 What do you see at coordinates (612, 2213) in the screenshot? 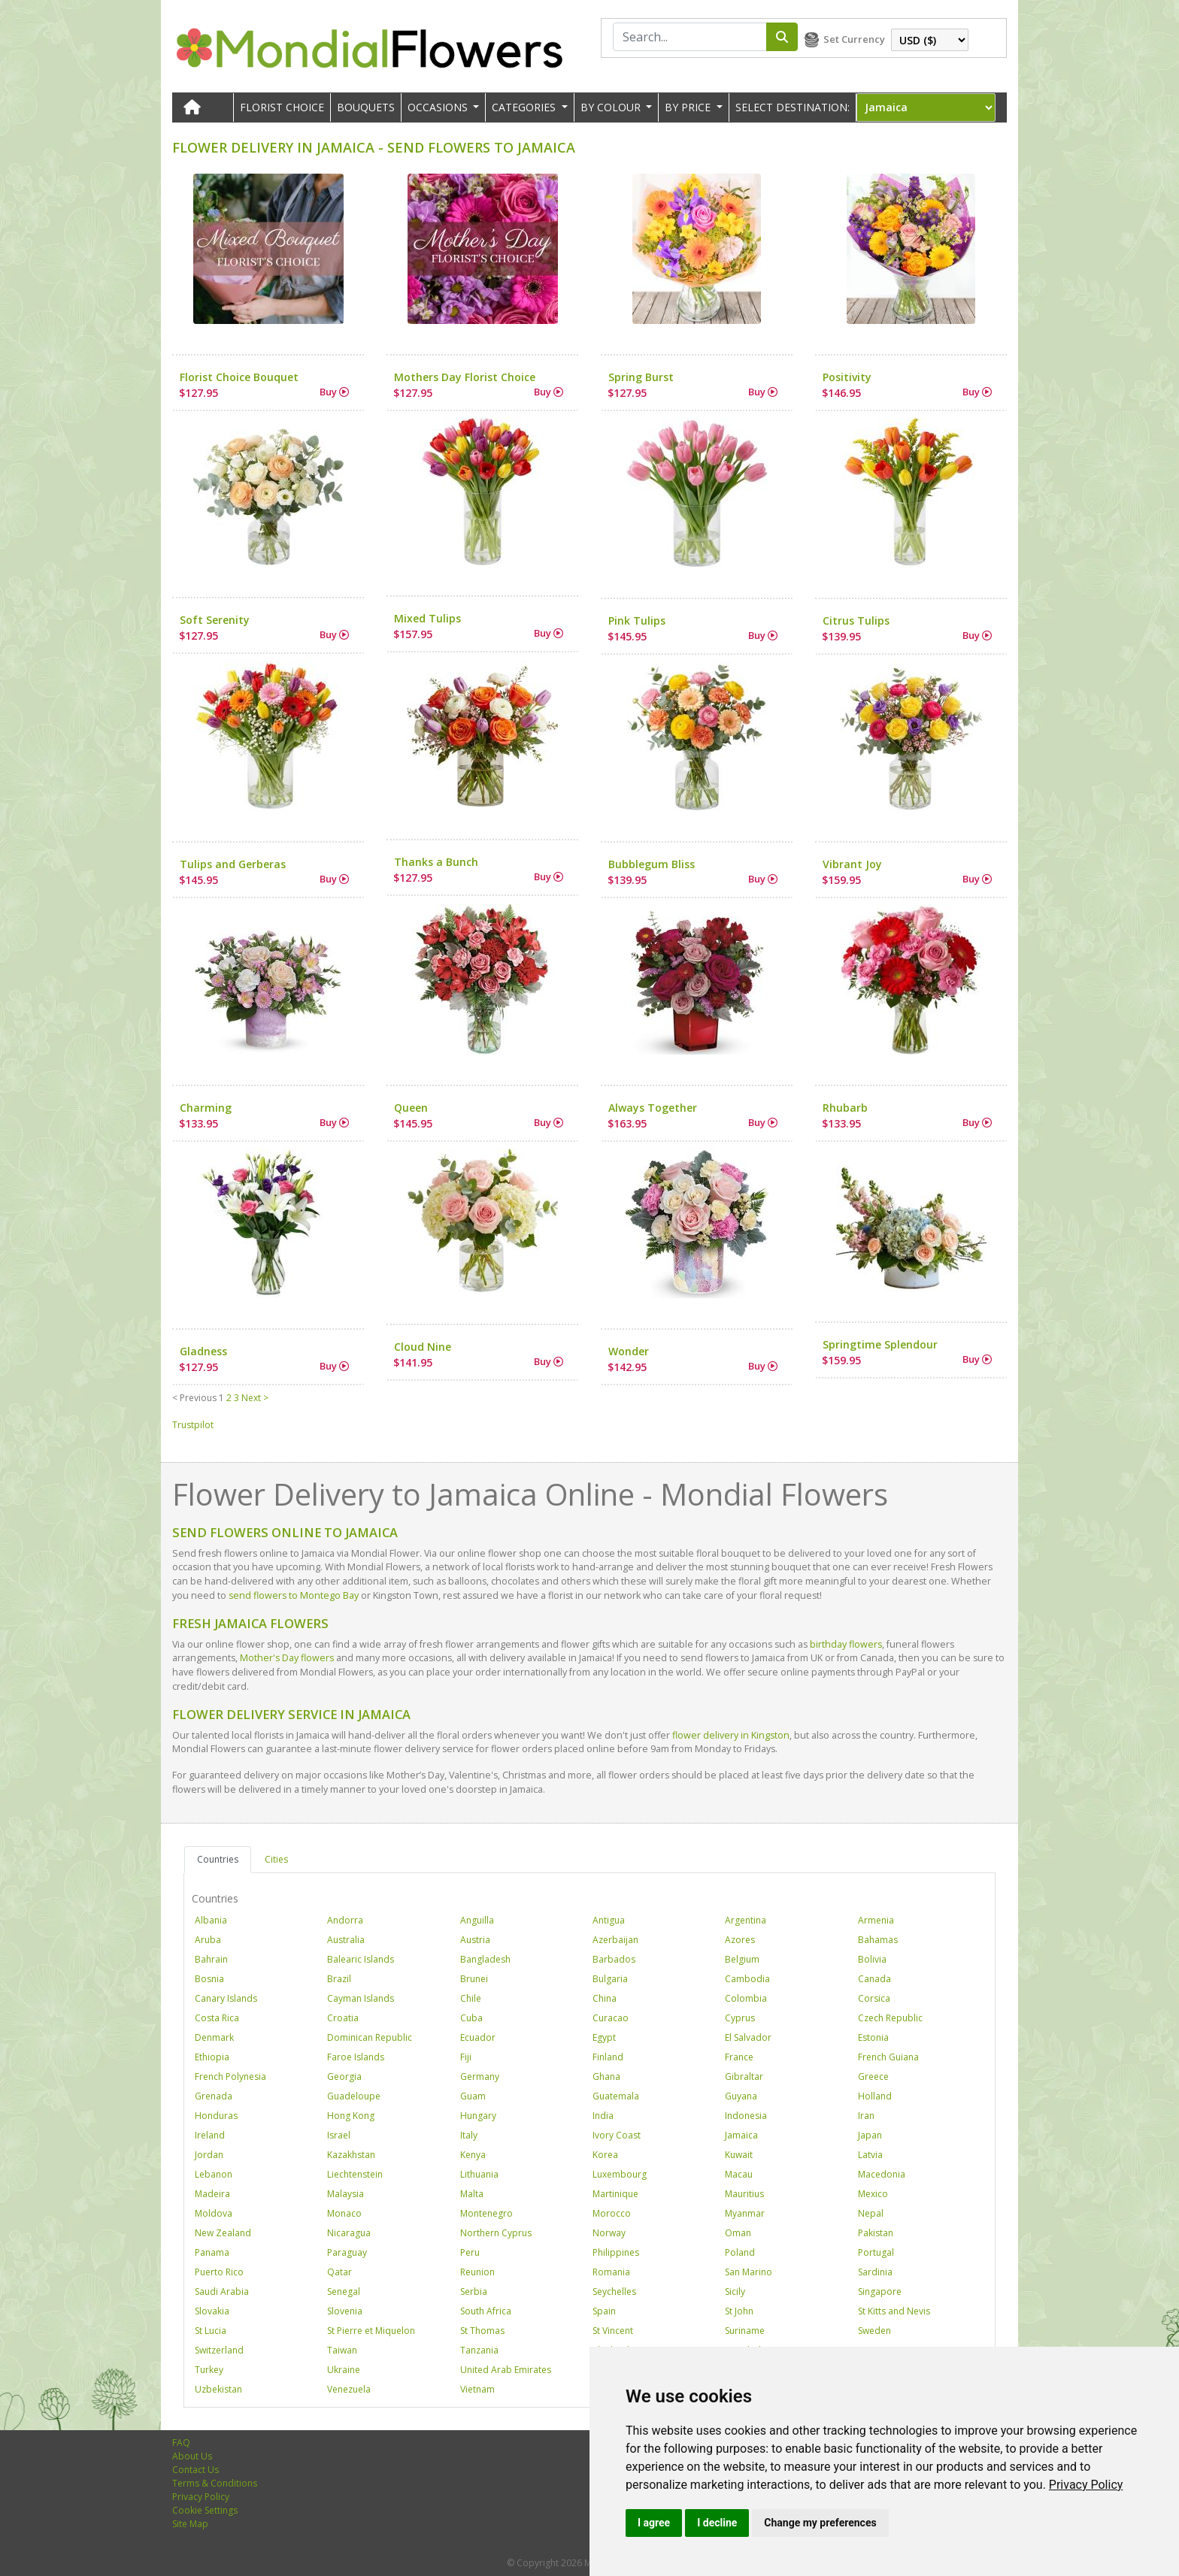
I see `Morocco` at bounding box center [612, 2213].